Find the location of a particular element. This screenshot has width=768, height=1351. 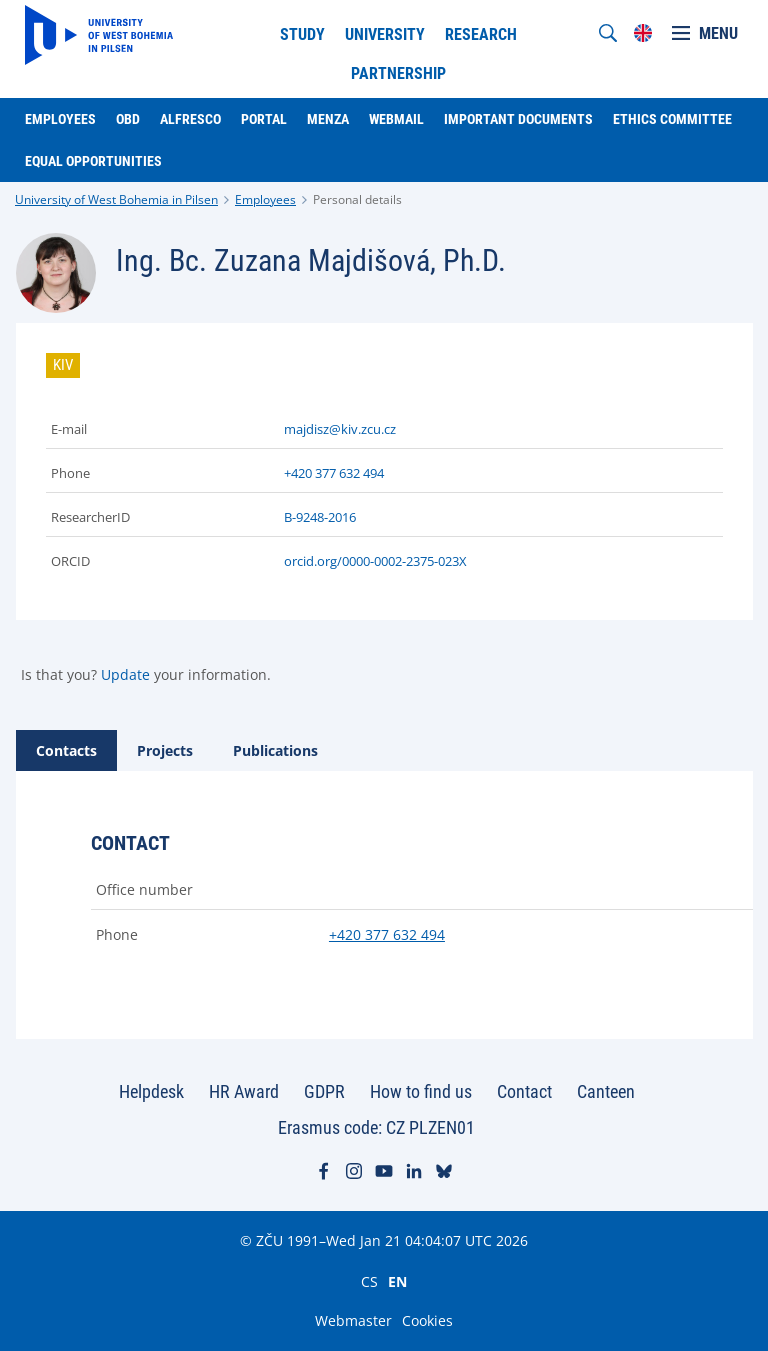

orcid.org/0000-0002-2375-023X is located at coordinates (375, 561).